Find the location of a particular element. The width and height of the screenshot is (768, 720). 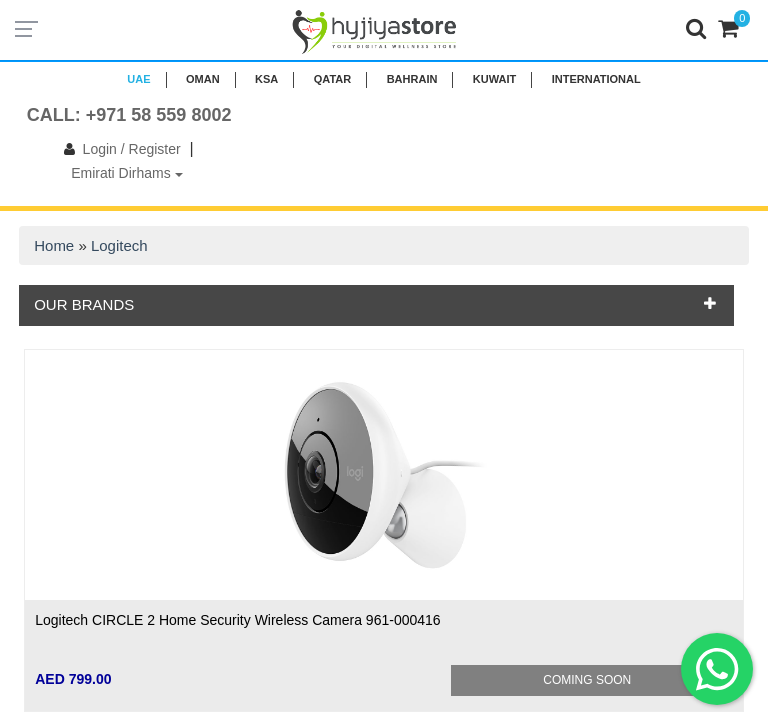

Emirati Dirhams is located at coordinates (126, 173).